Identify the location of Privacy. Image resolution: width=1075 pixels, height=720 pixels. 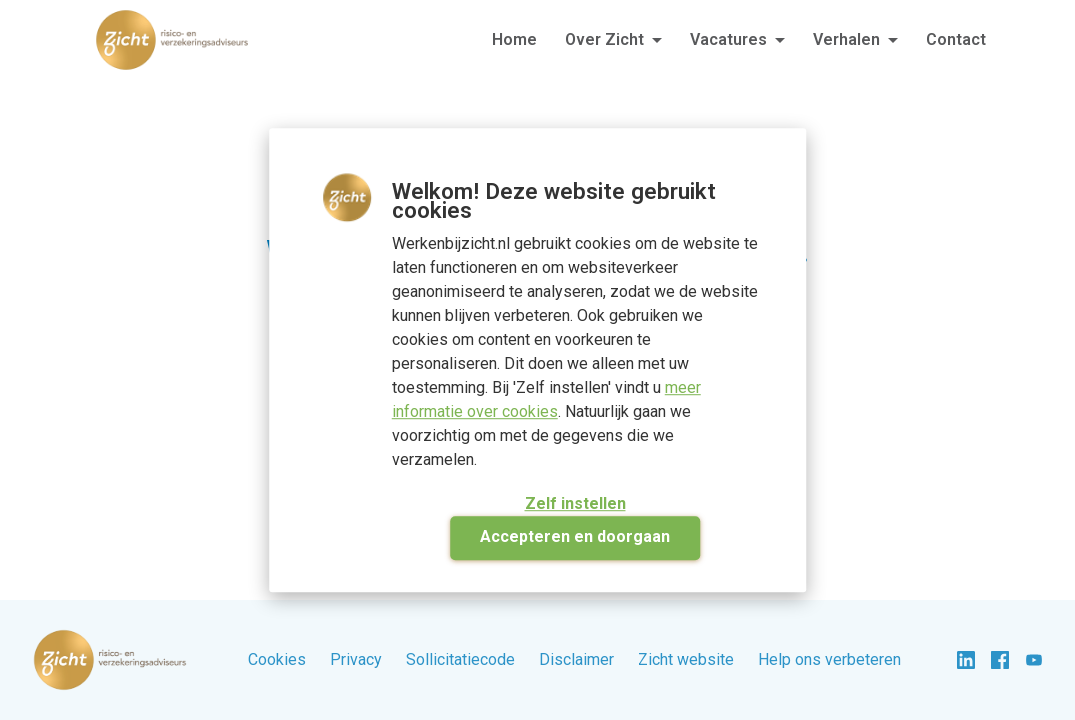
(356, 659).